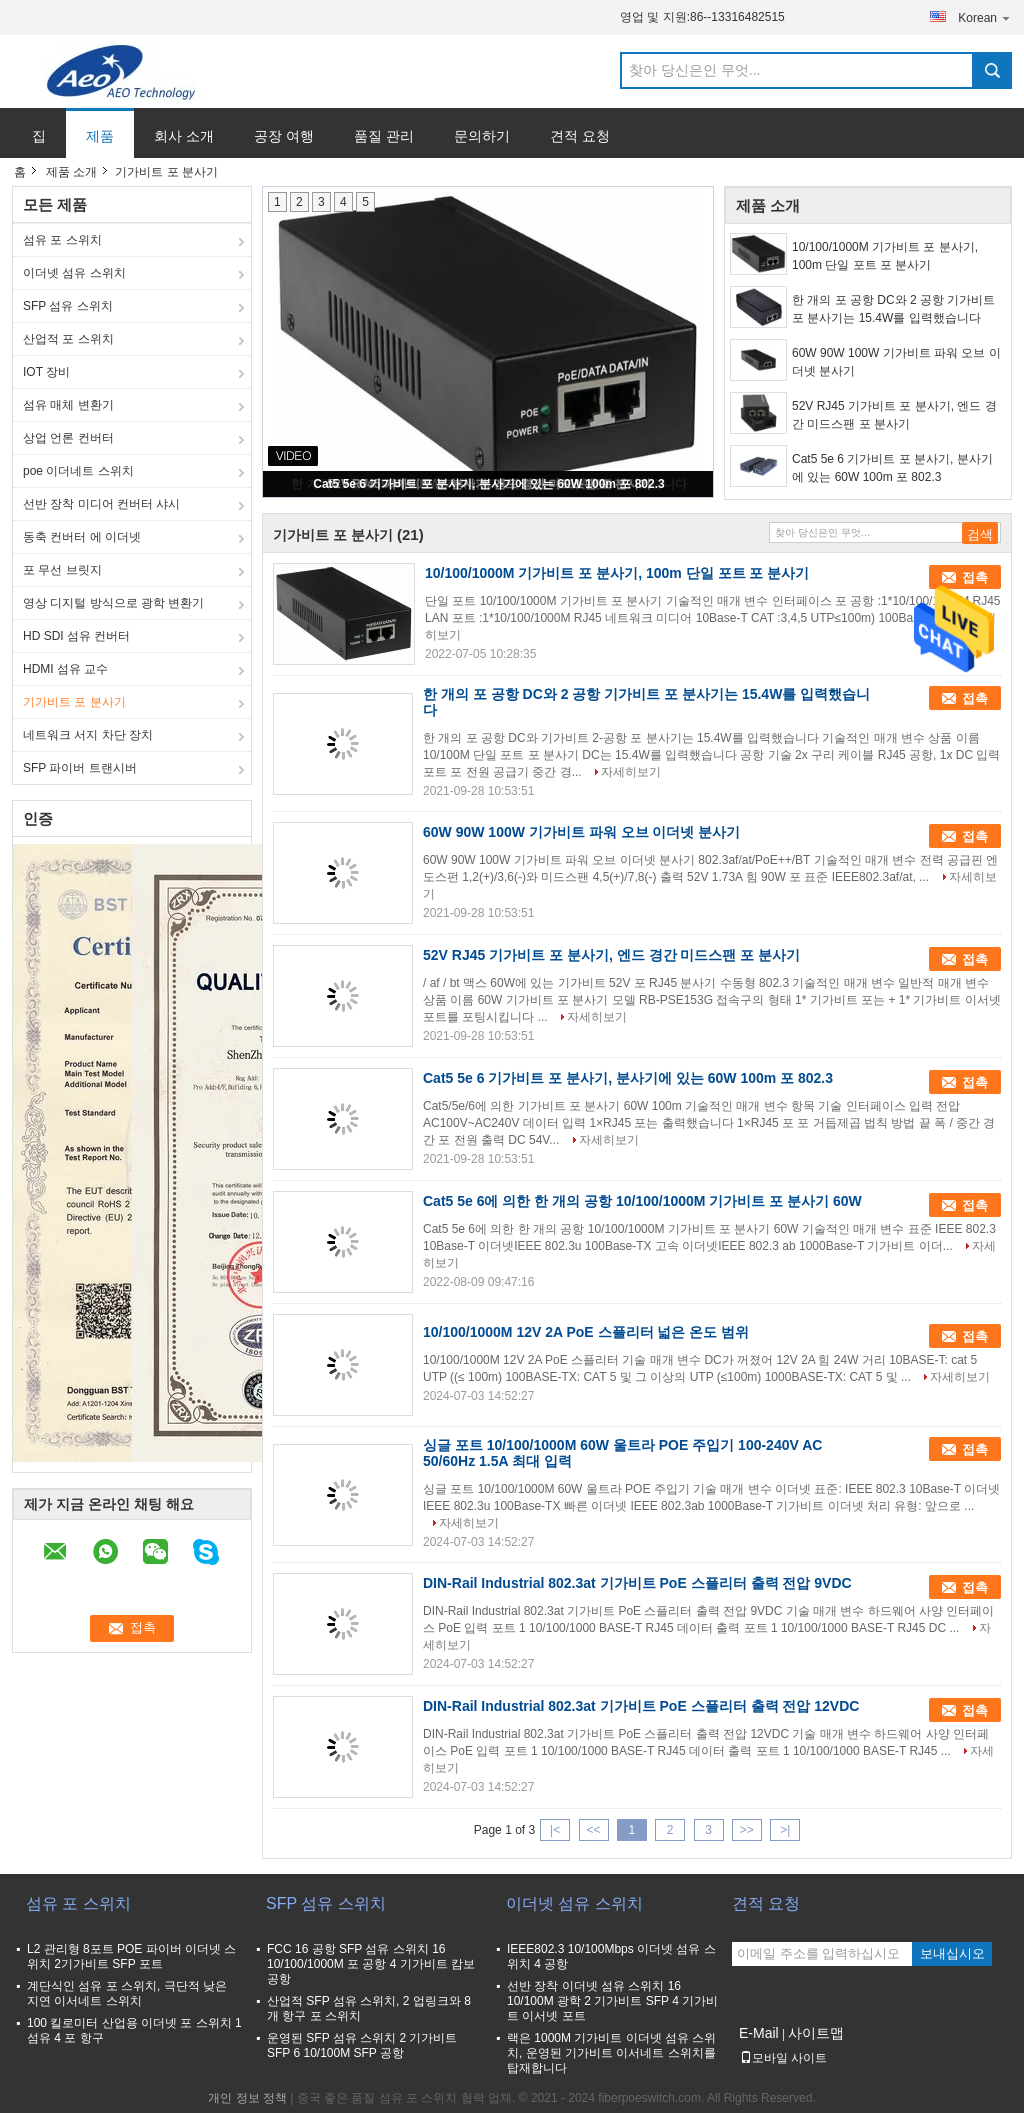 Image resolution: width=1024 pixels, height=2113 pixels. Describe the element at coordinates (785, 1830) in the screenshot. I see `>|` at that location.